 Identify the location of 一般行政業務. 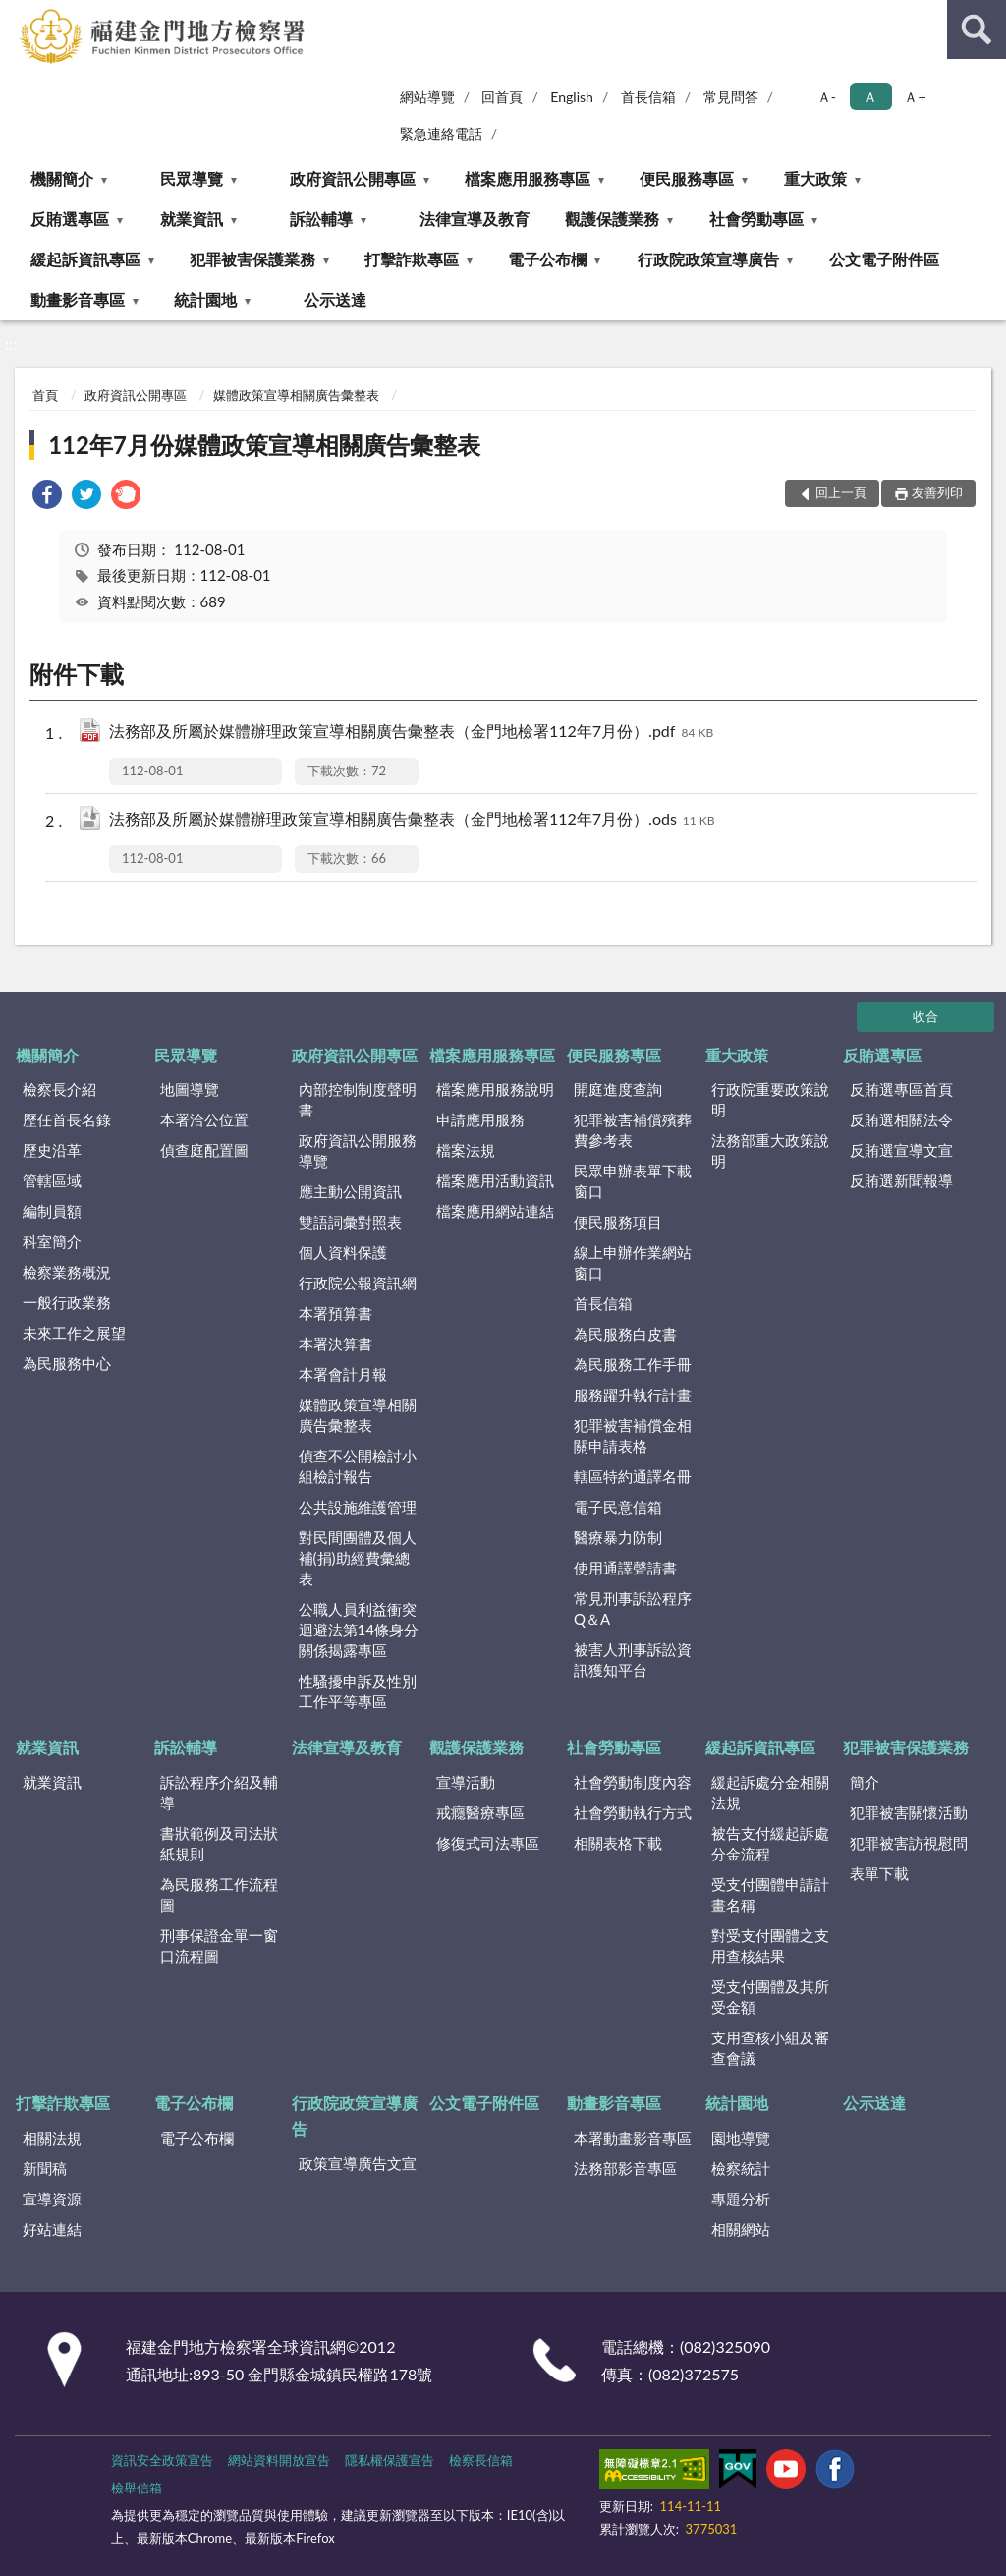
(67, 1302).